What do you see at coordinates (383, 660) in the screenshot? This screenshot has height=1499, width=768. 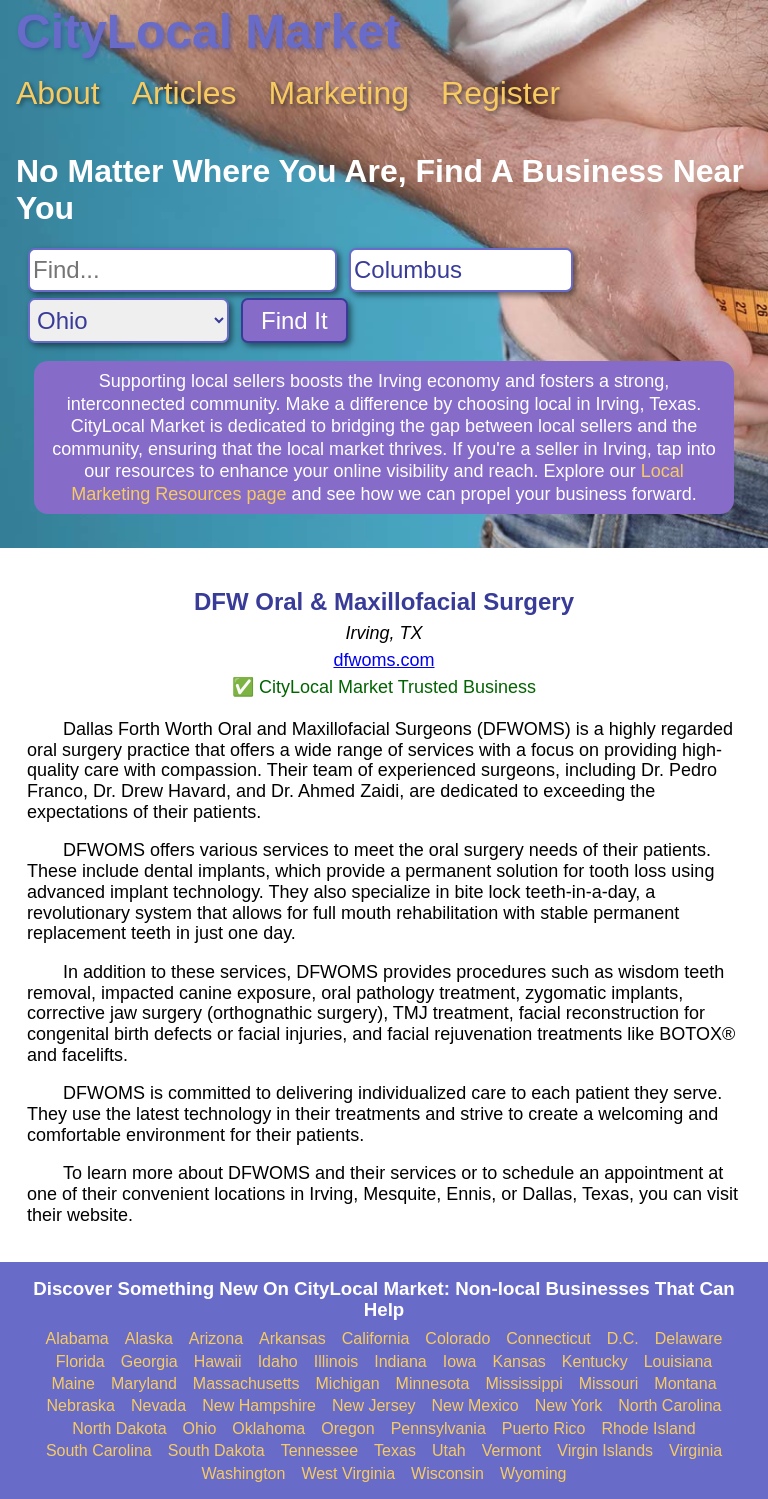 I see `dfwoms.com` at bounding box center [383, 660].